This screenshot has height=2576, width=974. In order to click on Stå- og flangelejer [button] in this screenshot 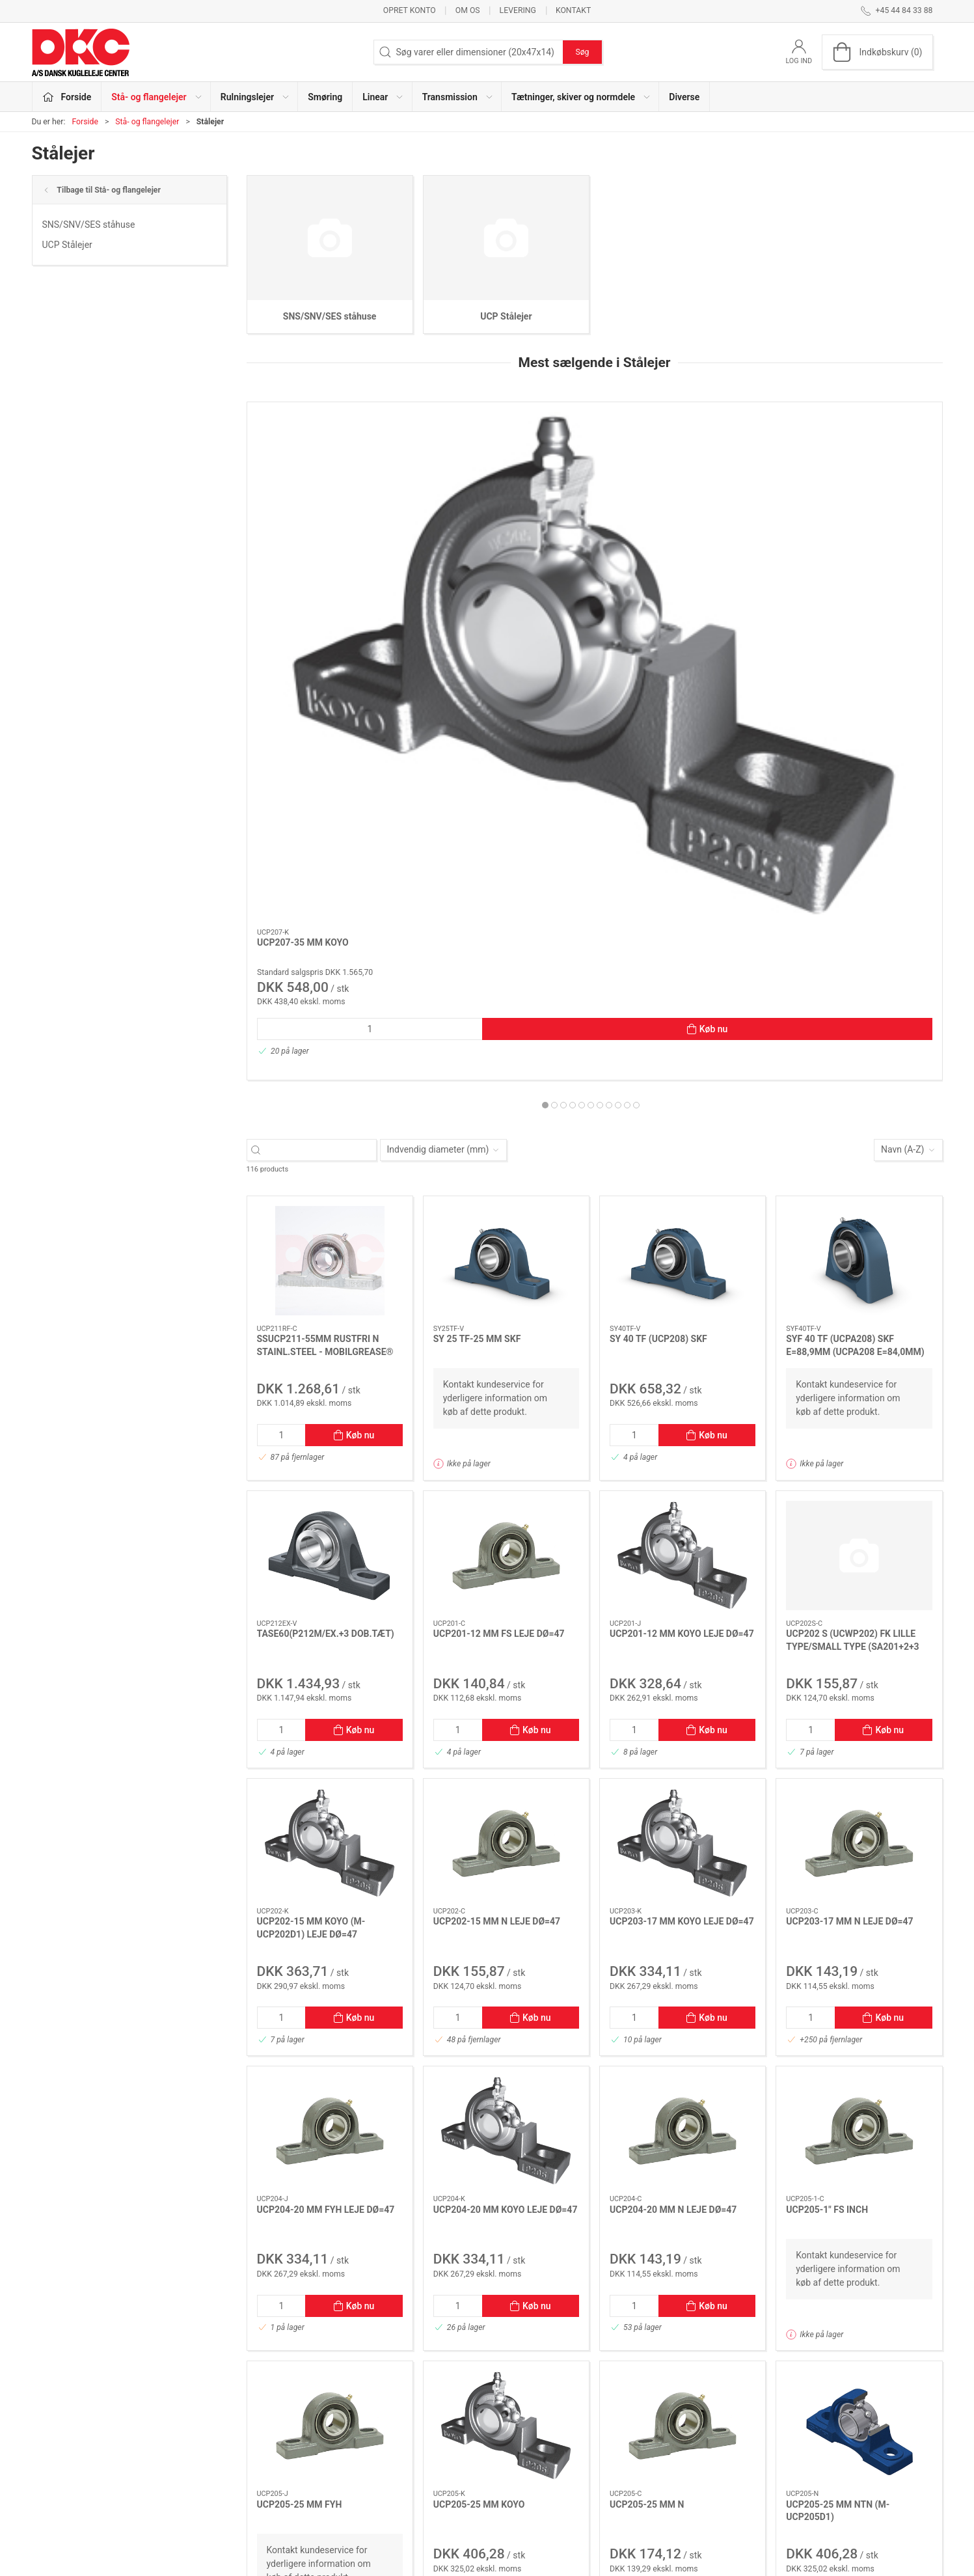, I will do `click(156, 97)`.